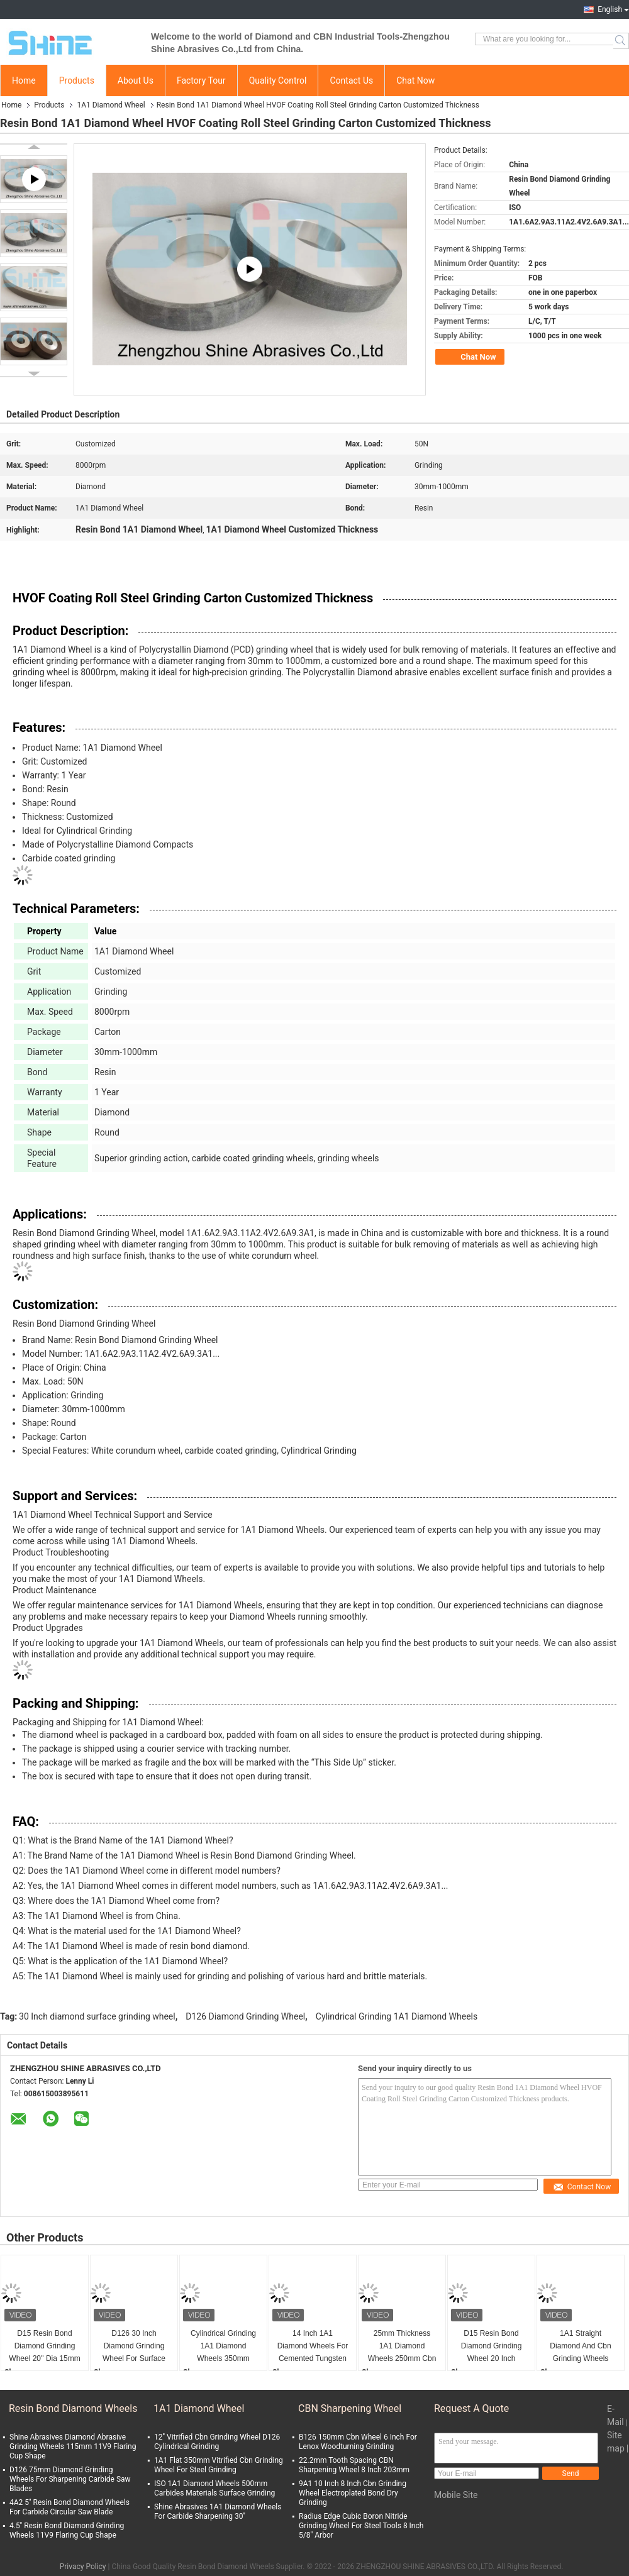  Describe the element at coordinates (111, 105) in the screenshot. I see `1A1 Diamond Wheel` at that location.